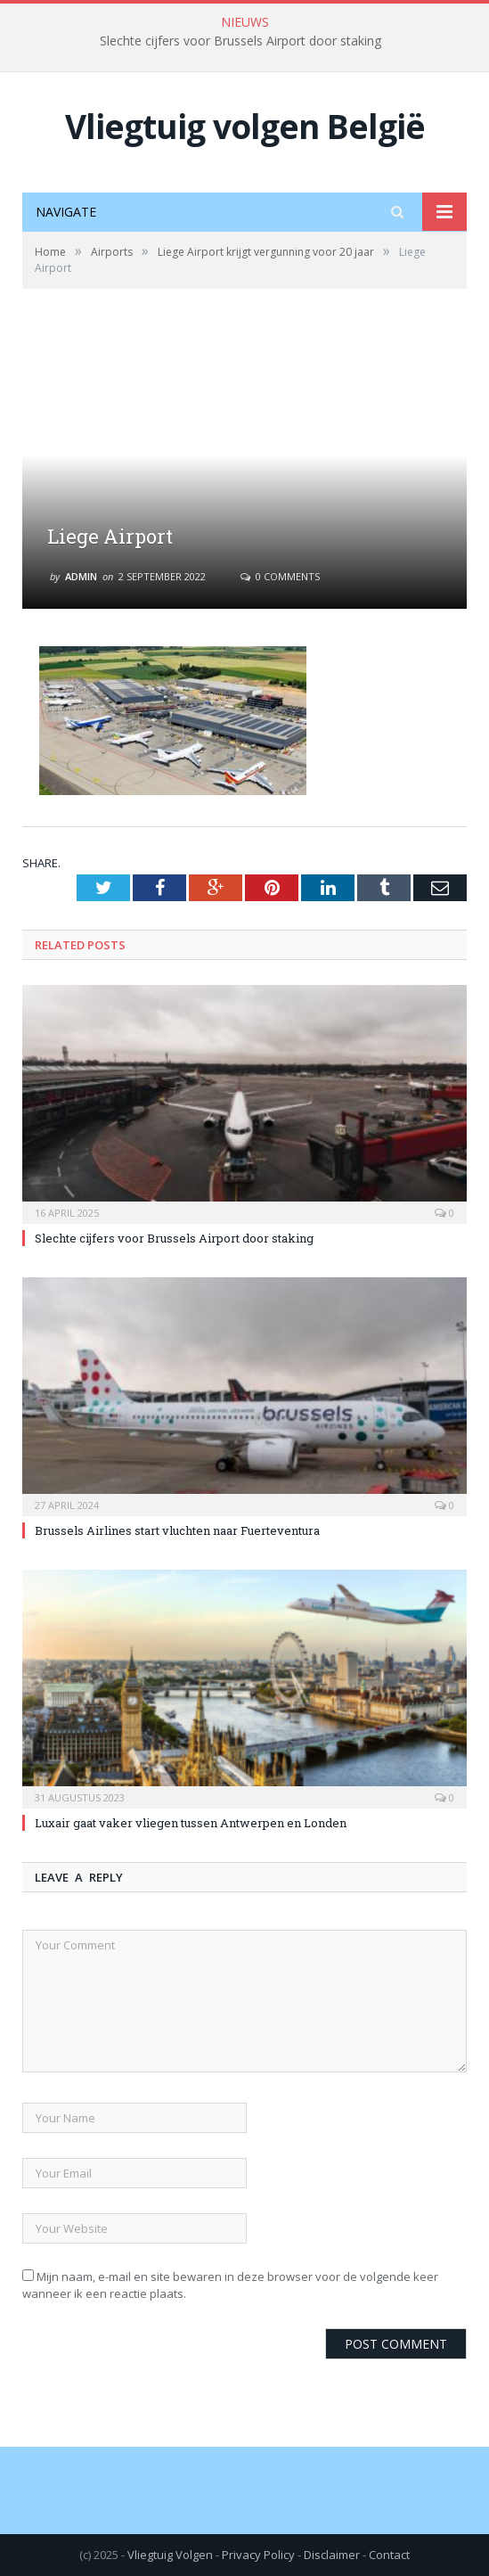  Describe the element at coordinates (81, 576) in the screenshot. I see `Admin` at that location.